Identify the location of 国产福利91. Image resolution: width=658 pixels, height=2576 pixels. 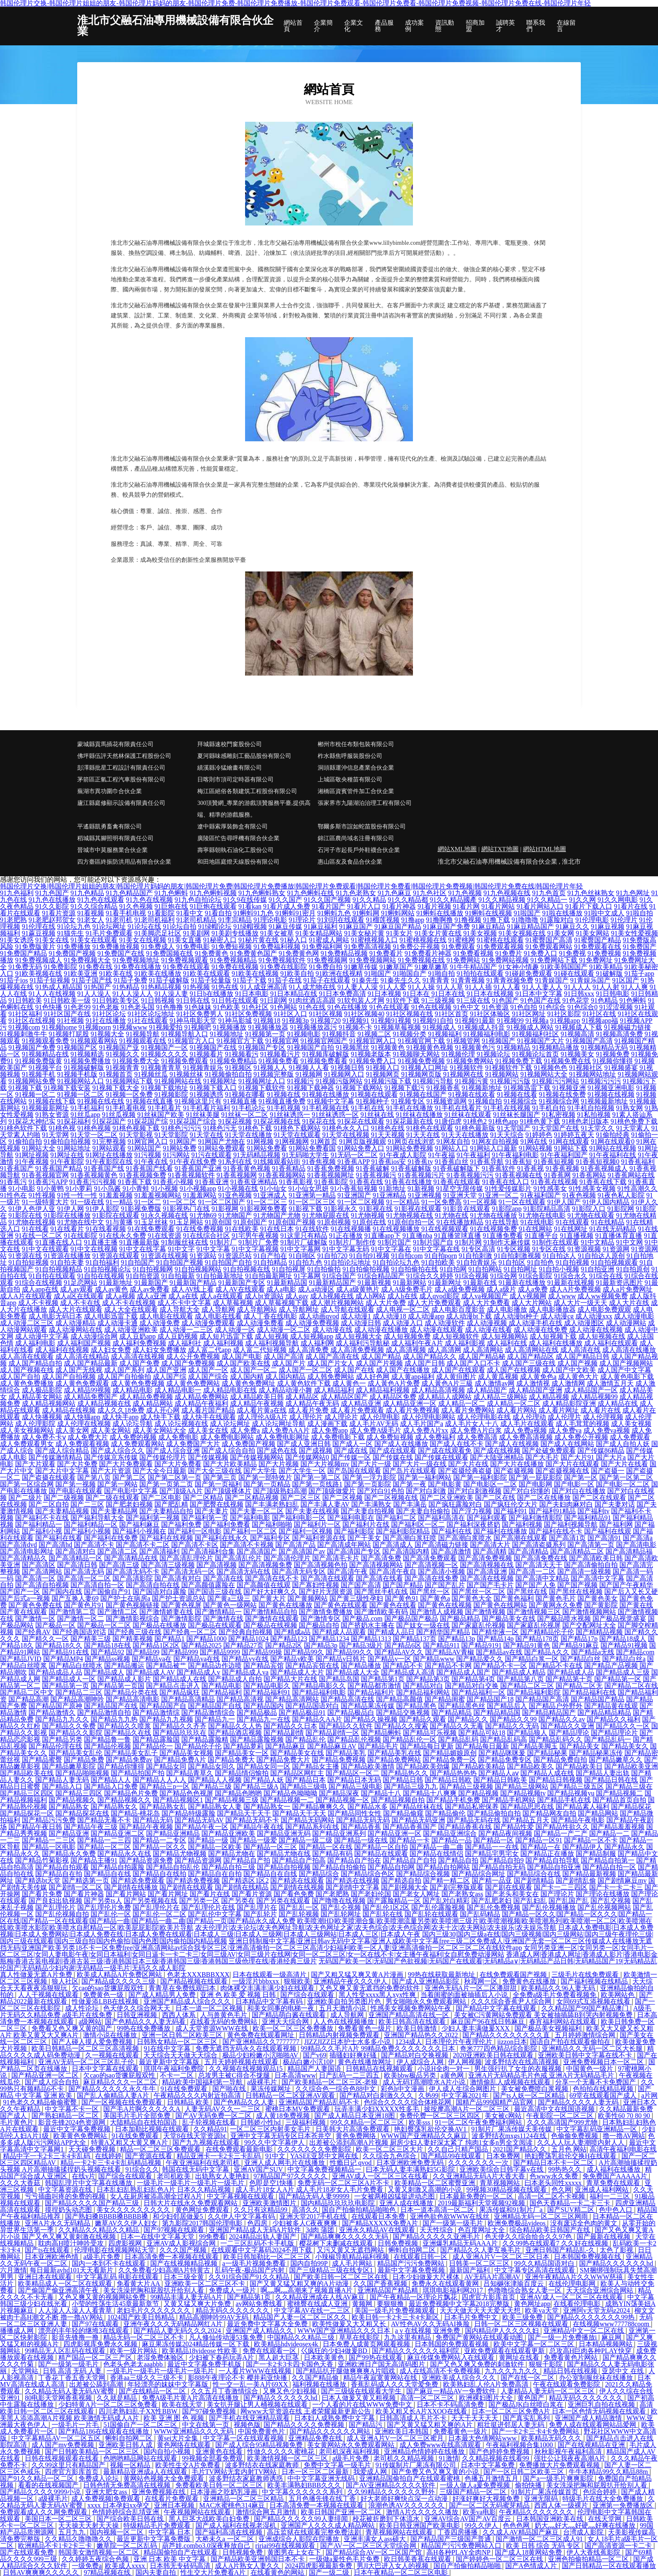
(510, 1511).